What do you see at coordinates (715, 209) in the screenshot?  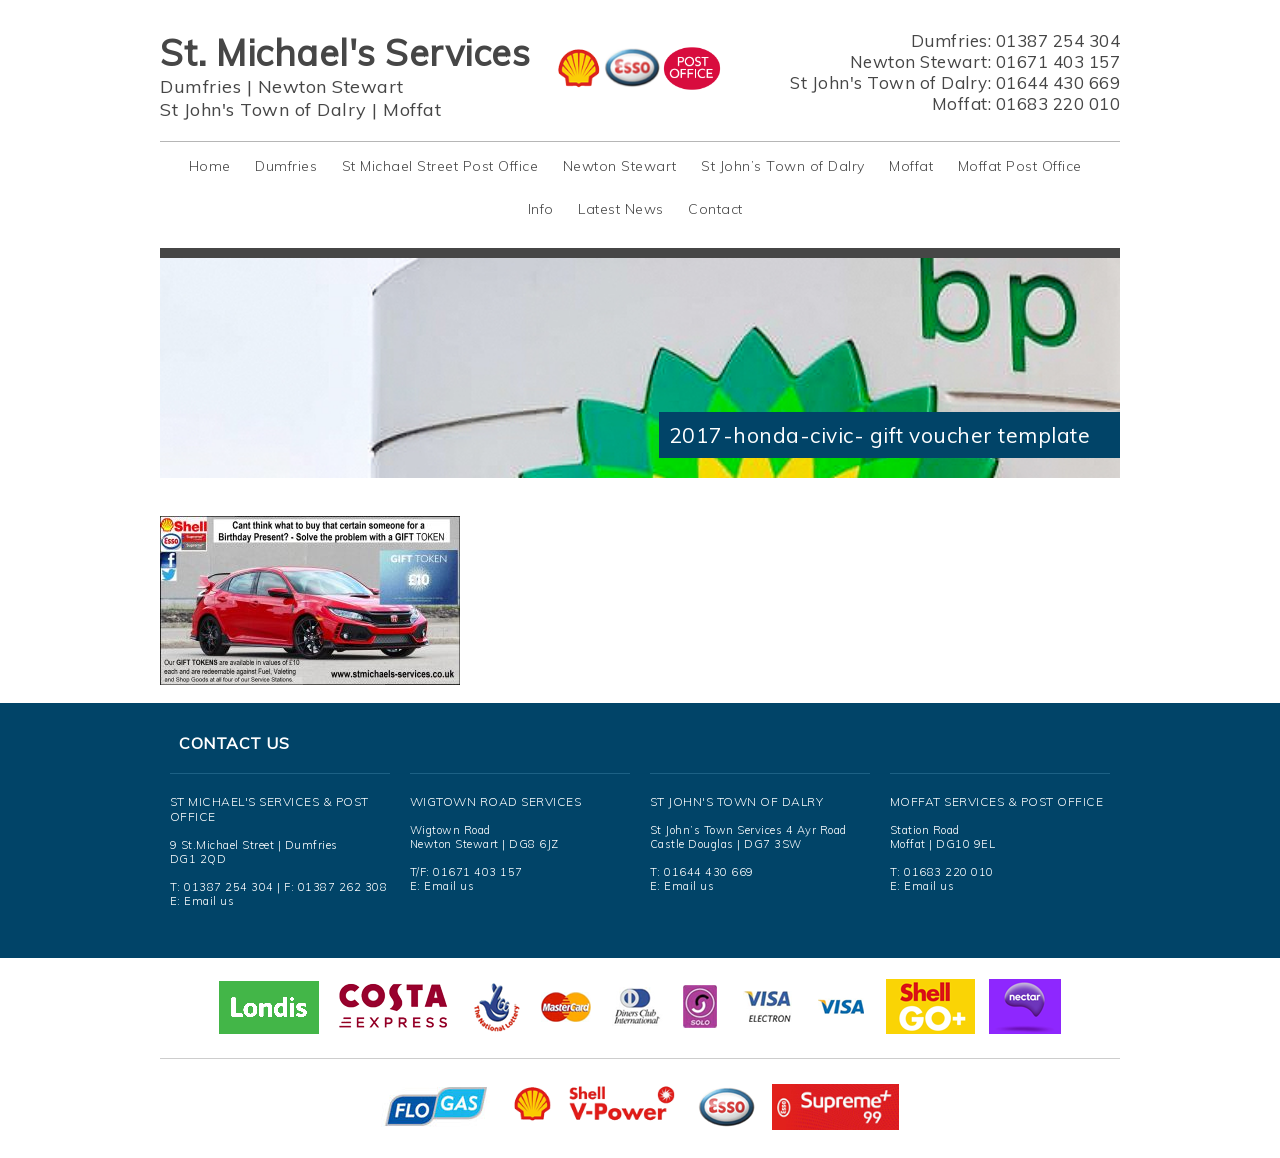 I see `Contact` at bounding box center [715, 209].